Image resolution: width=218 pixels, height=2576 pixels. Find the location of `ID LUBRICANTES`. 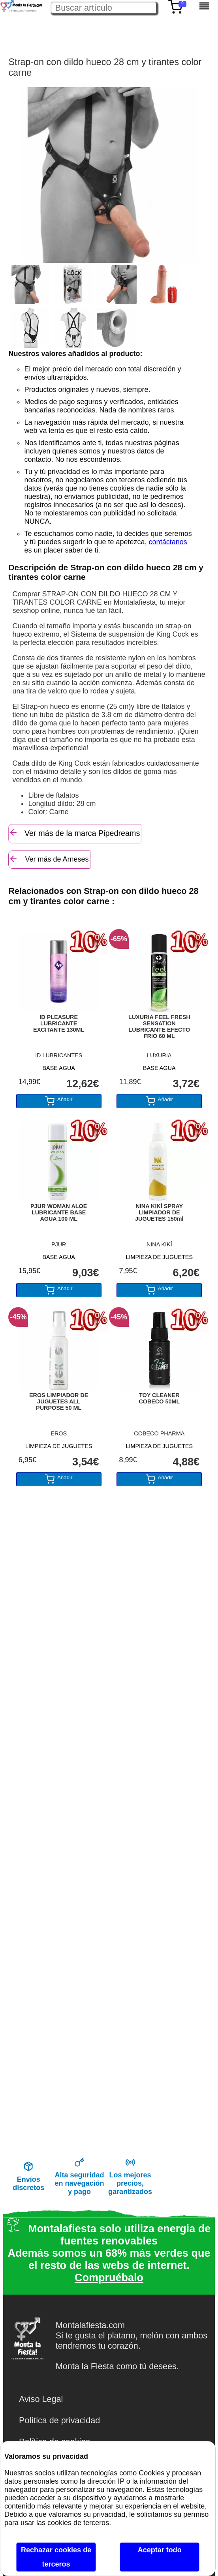

ID LUBRICANTES is located at coordinates (58, 1055).